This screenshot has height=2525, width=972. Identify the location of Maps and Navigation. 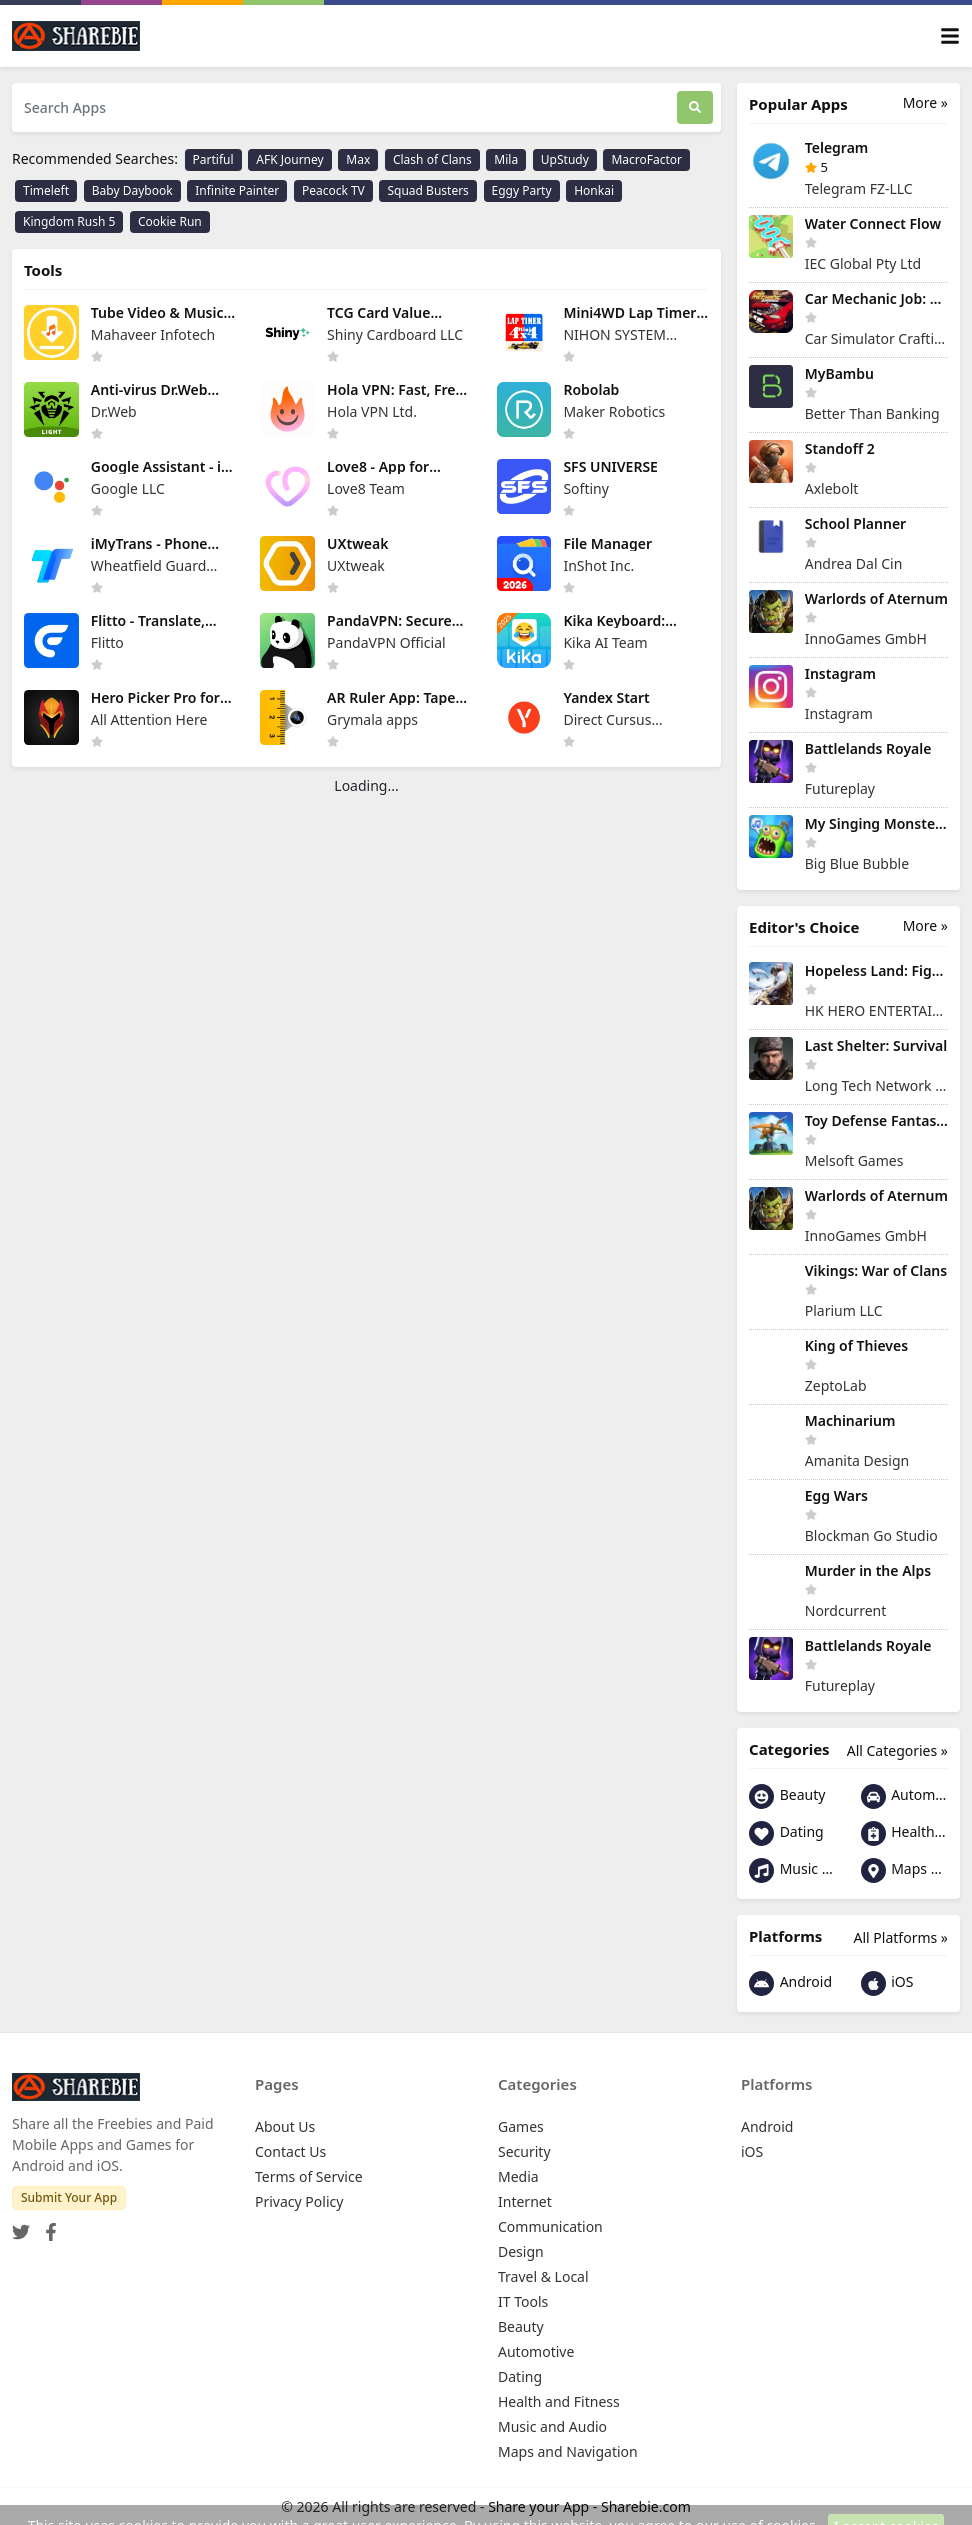
(905, 1870).